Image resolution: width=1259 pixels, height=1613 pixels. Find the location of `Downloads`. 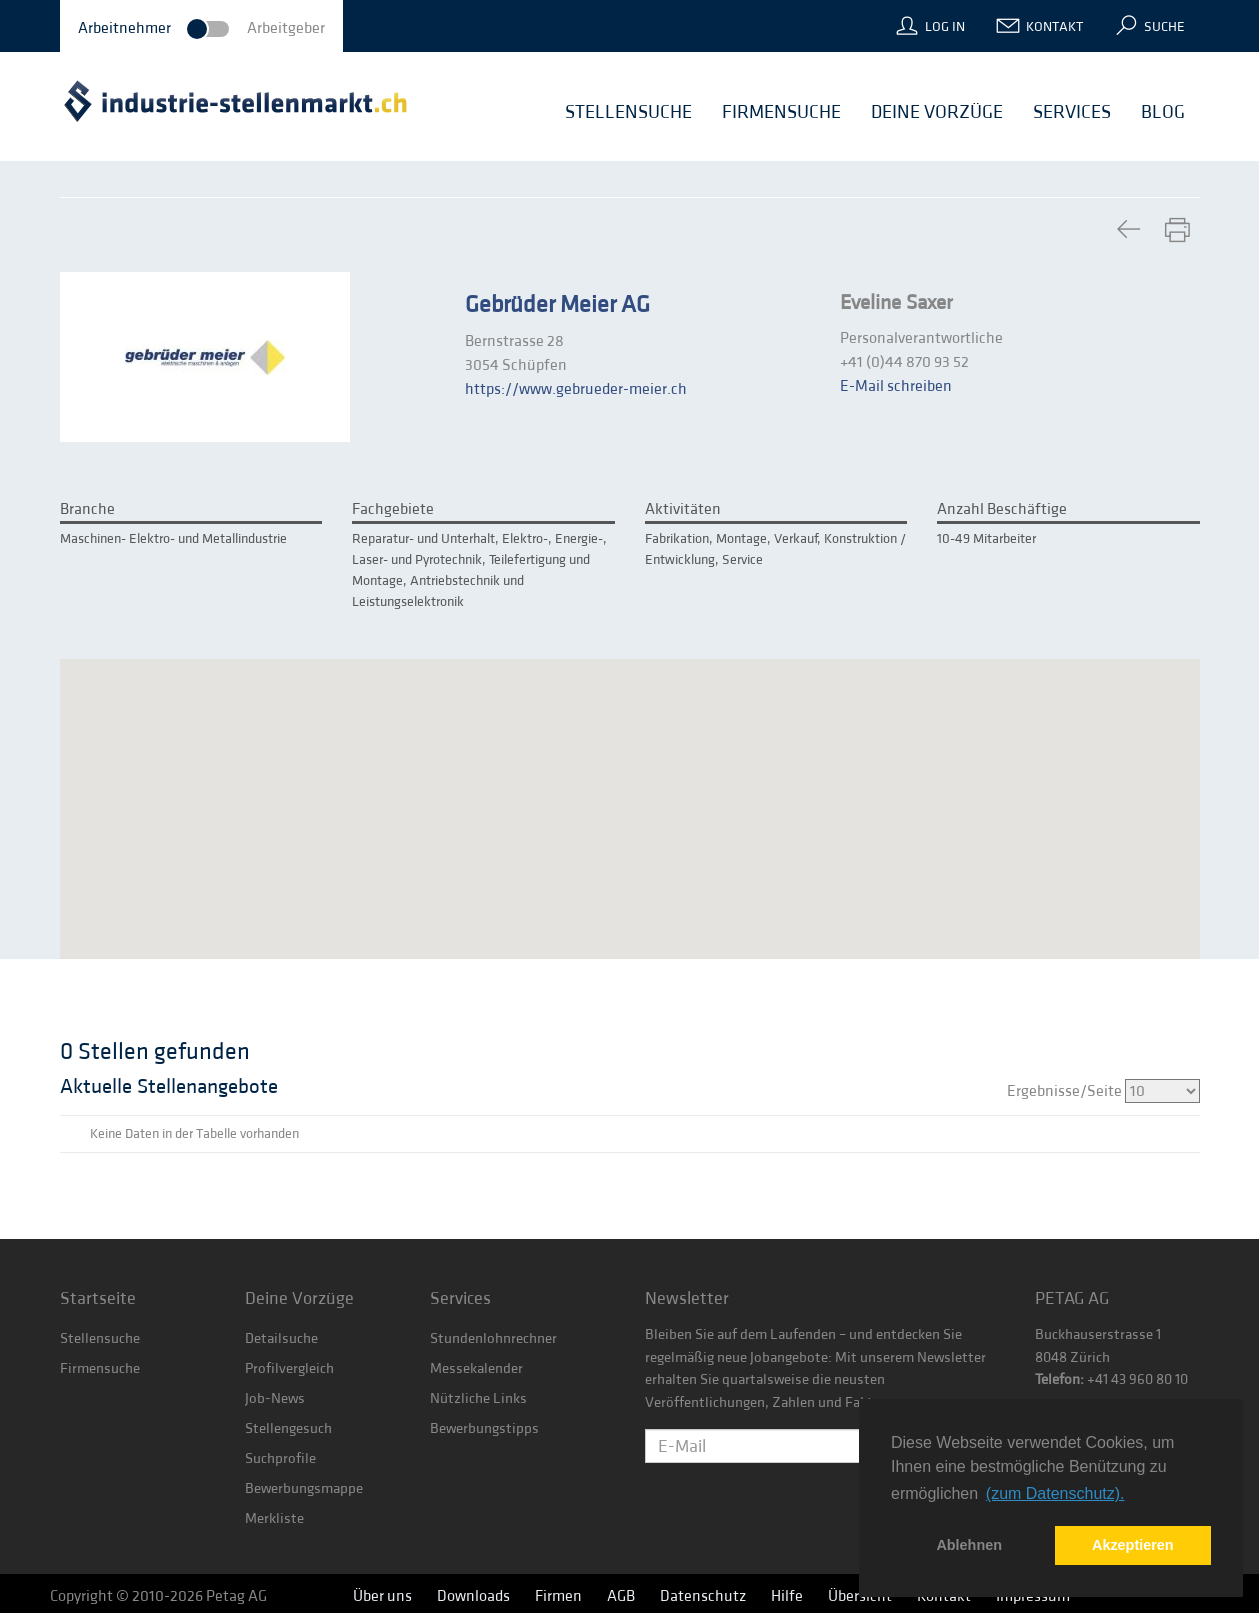

Downloads is located at coordinates (473, 1596).